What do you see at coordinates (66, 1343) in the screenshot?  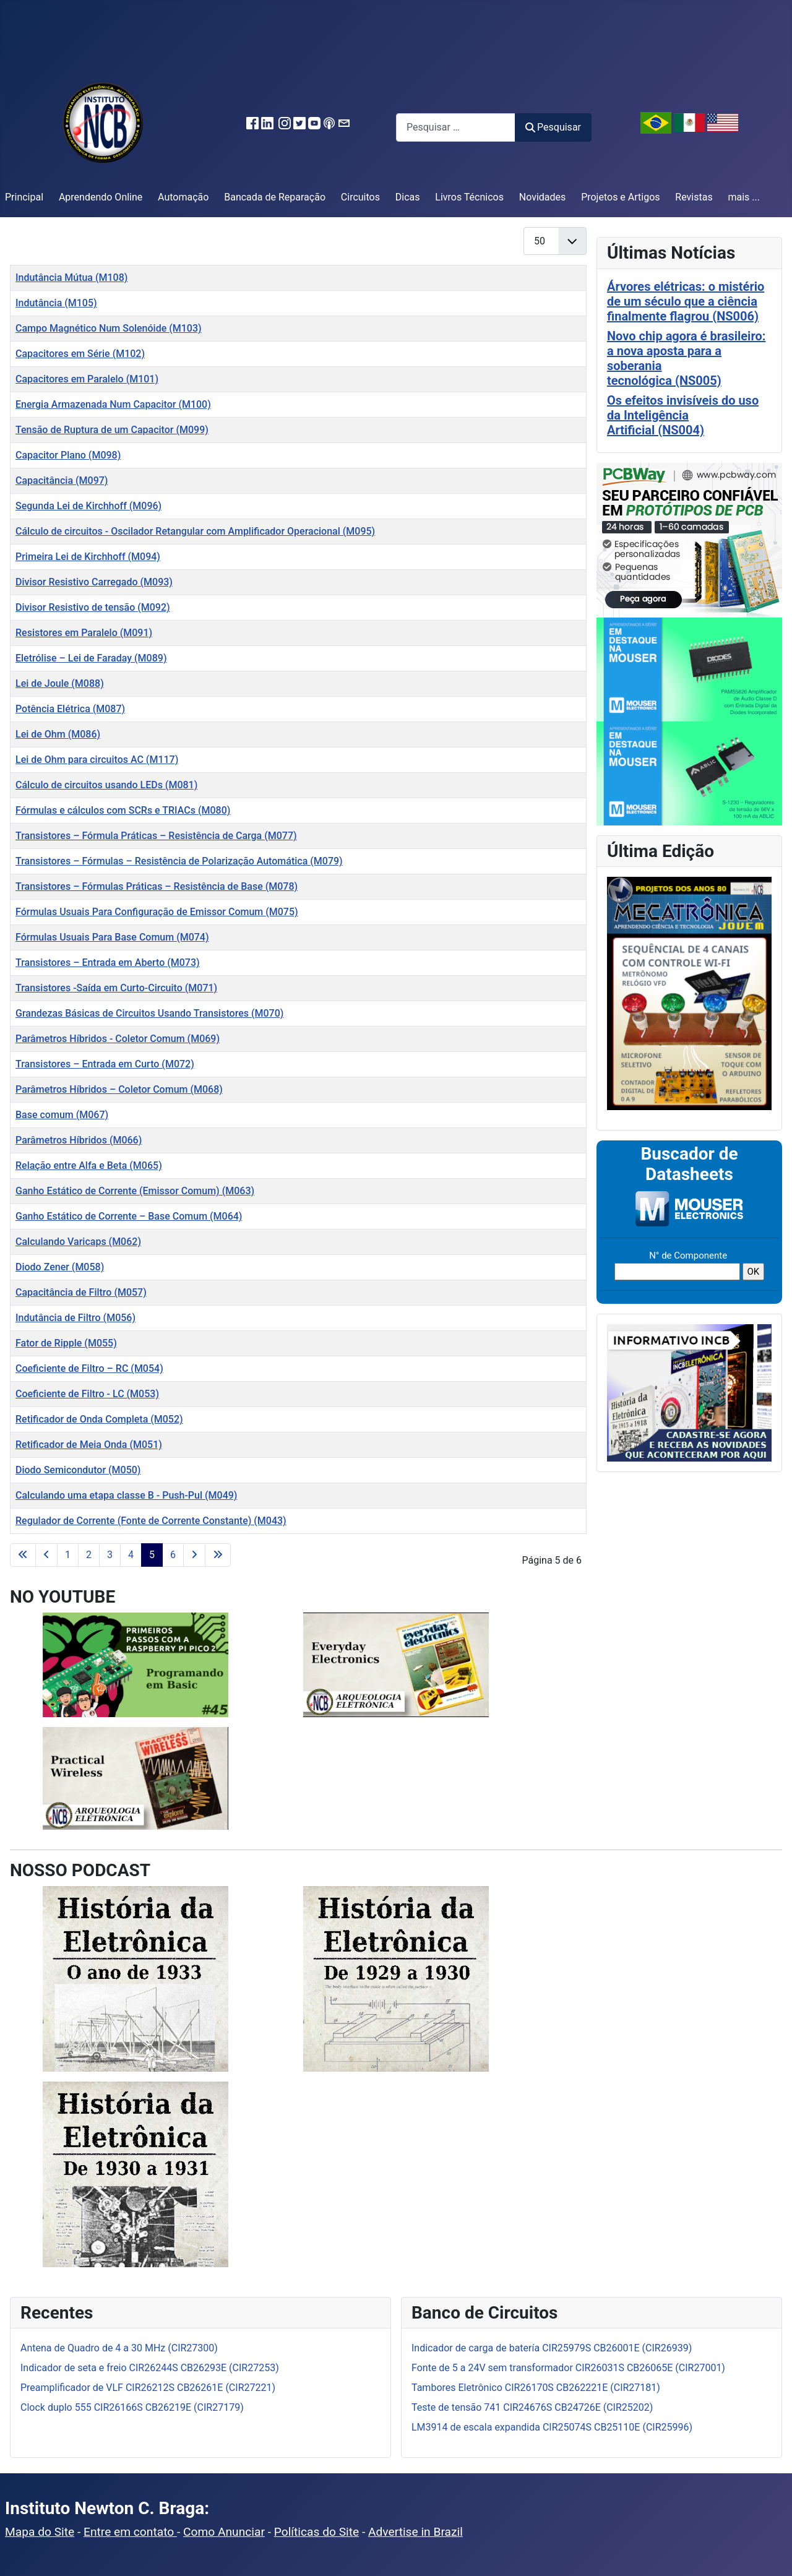 I see `Fator de Ripple (M055)` at bounding box center [66, 1343].